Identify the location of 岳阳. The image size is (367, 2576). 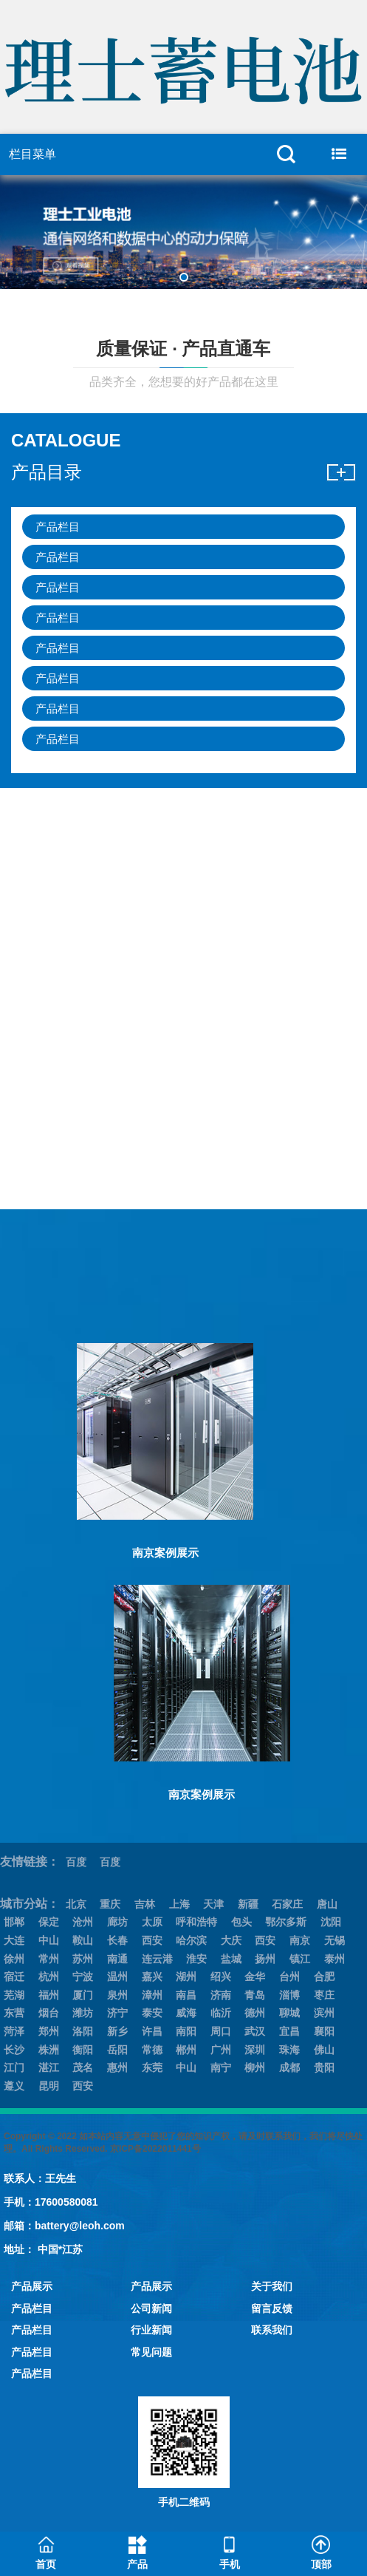
(117, 2050).